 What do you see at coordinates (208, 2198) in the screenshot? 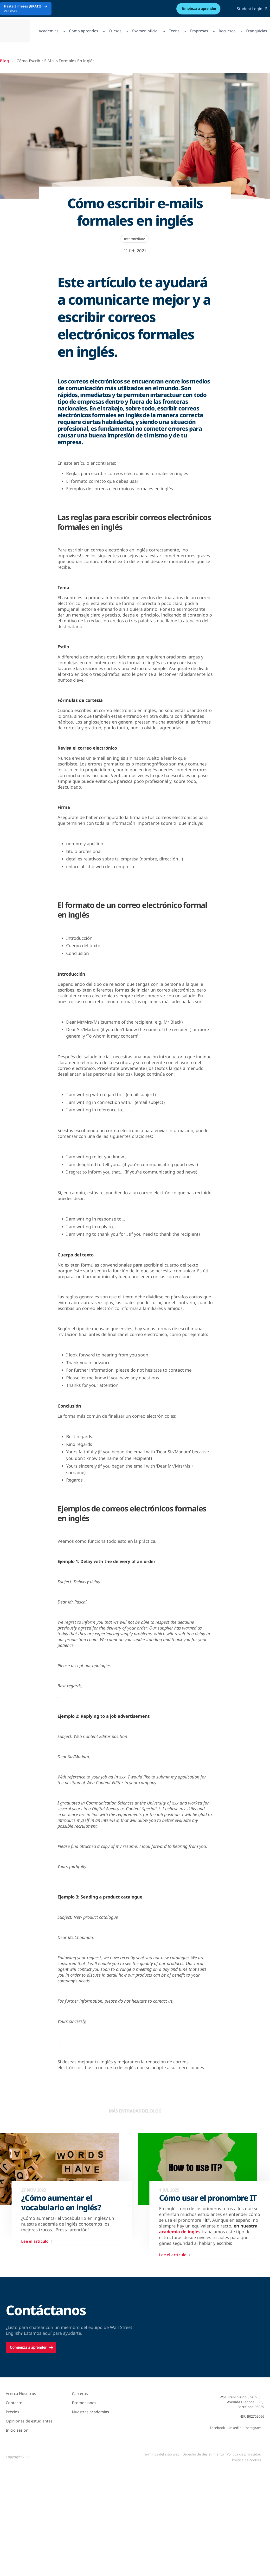
I see `Cómo usar el pronombre IT` at bounding box center [208, 2198].